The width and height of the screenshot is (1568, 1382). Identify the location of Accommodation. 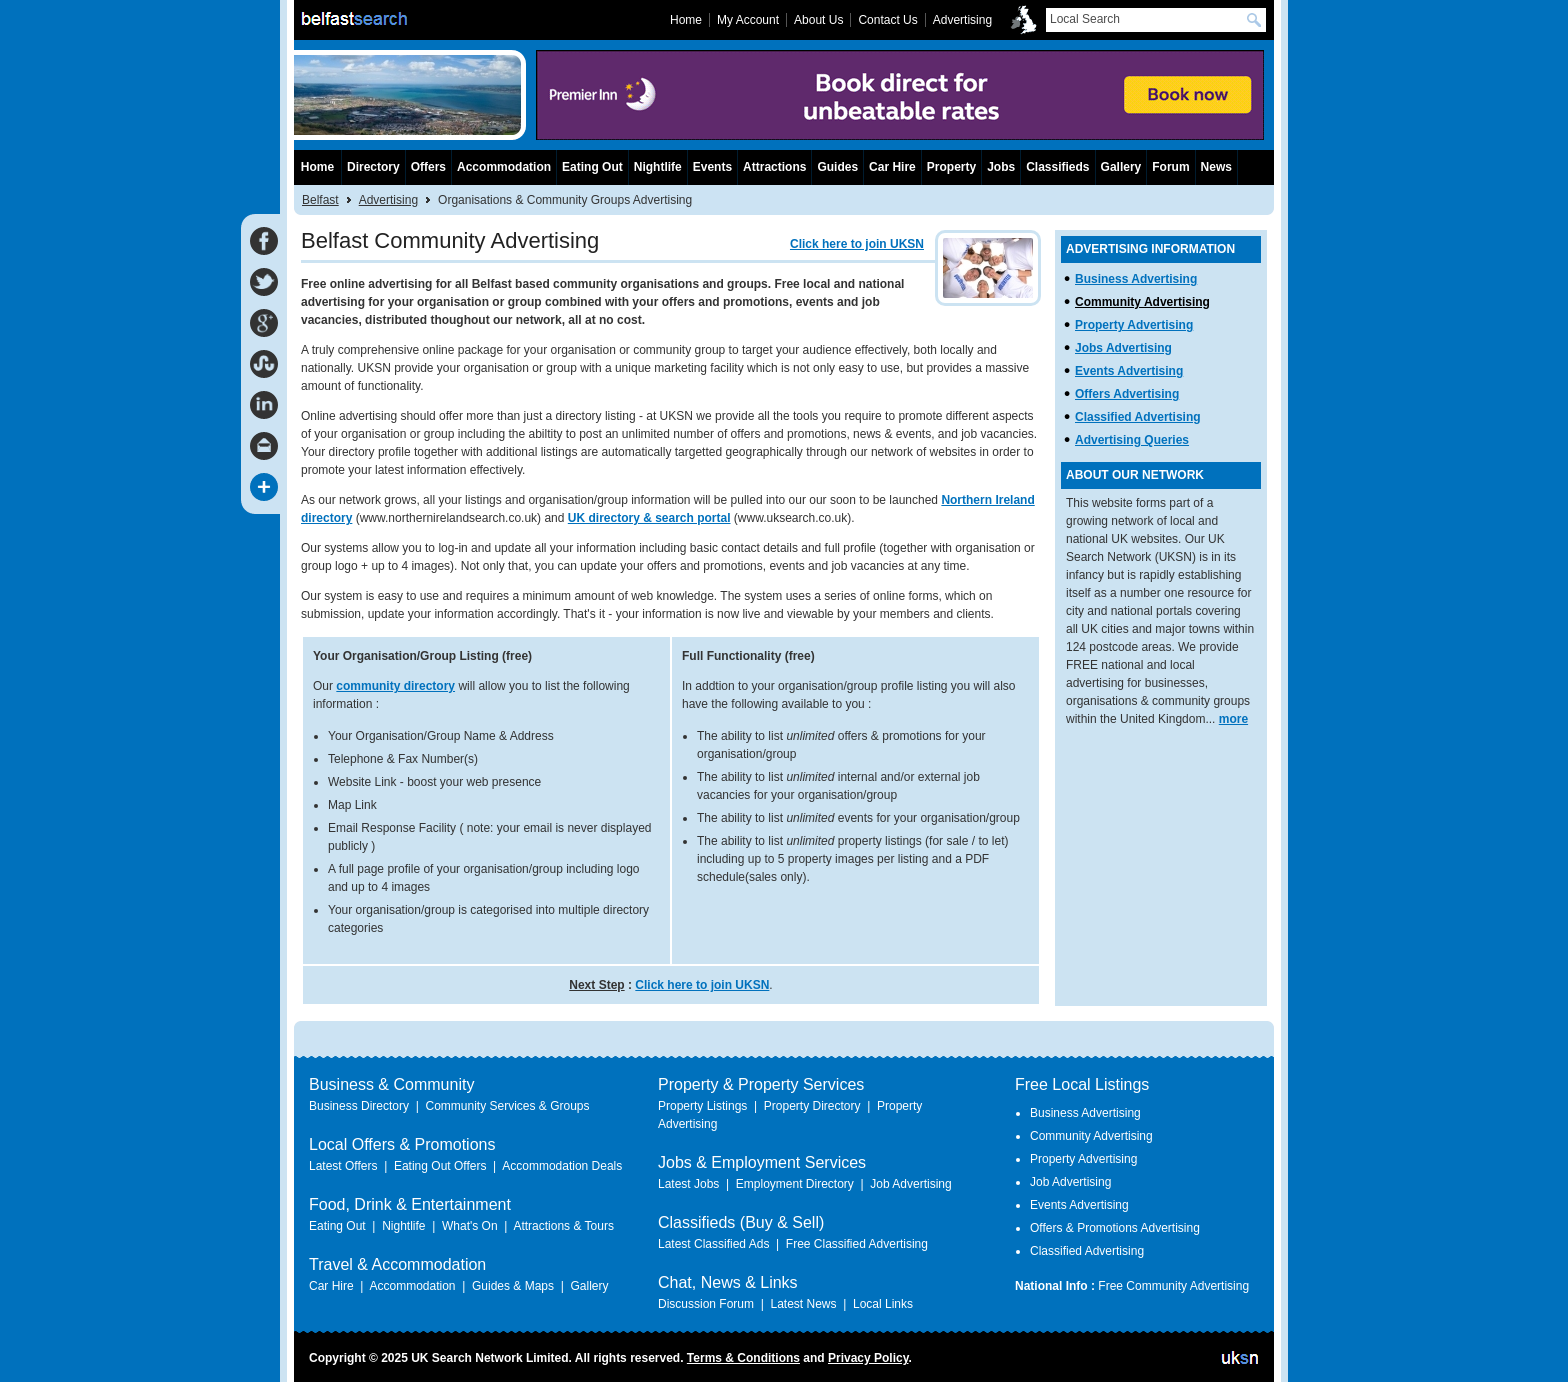
(504, 167).